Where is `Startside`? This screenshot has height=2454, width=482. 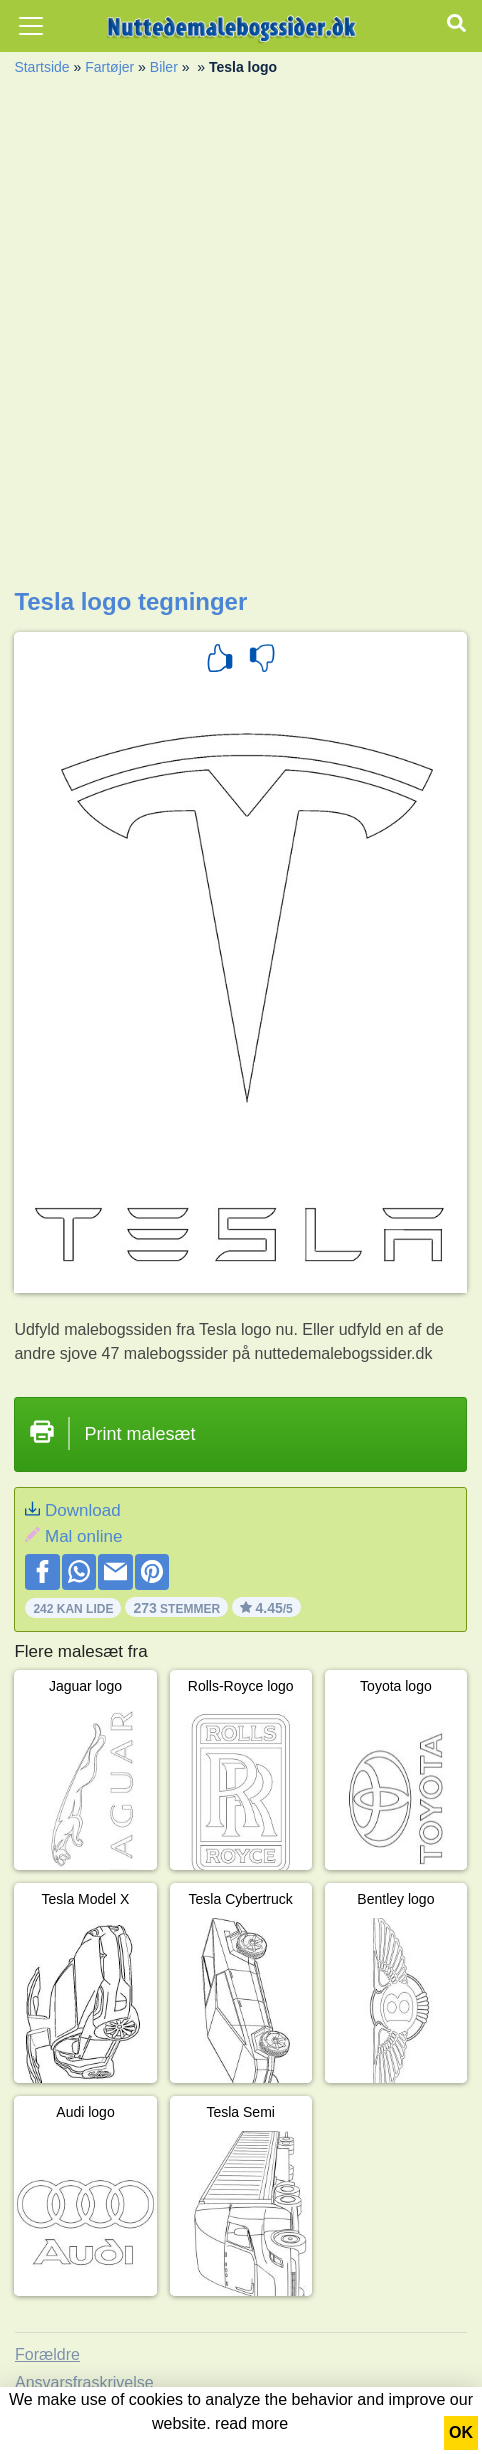
Startside is located at coordinates (41, 67).